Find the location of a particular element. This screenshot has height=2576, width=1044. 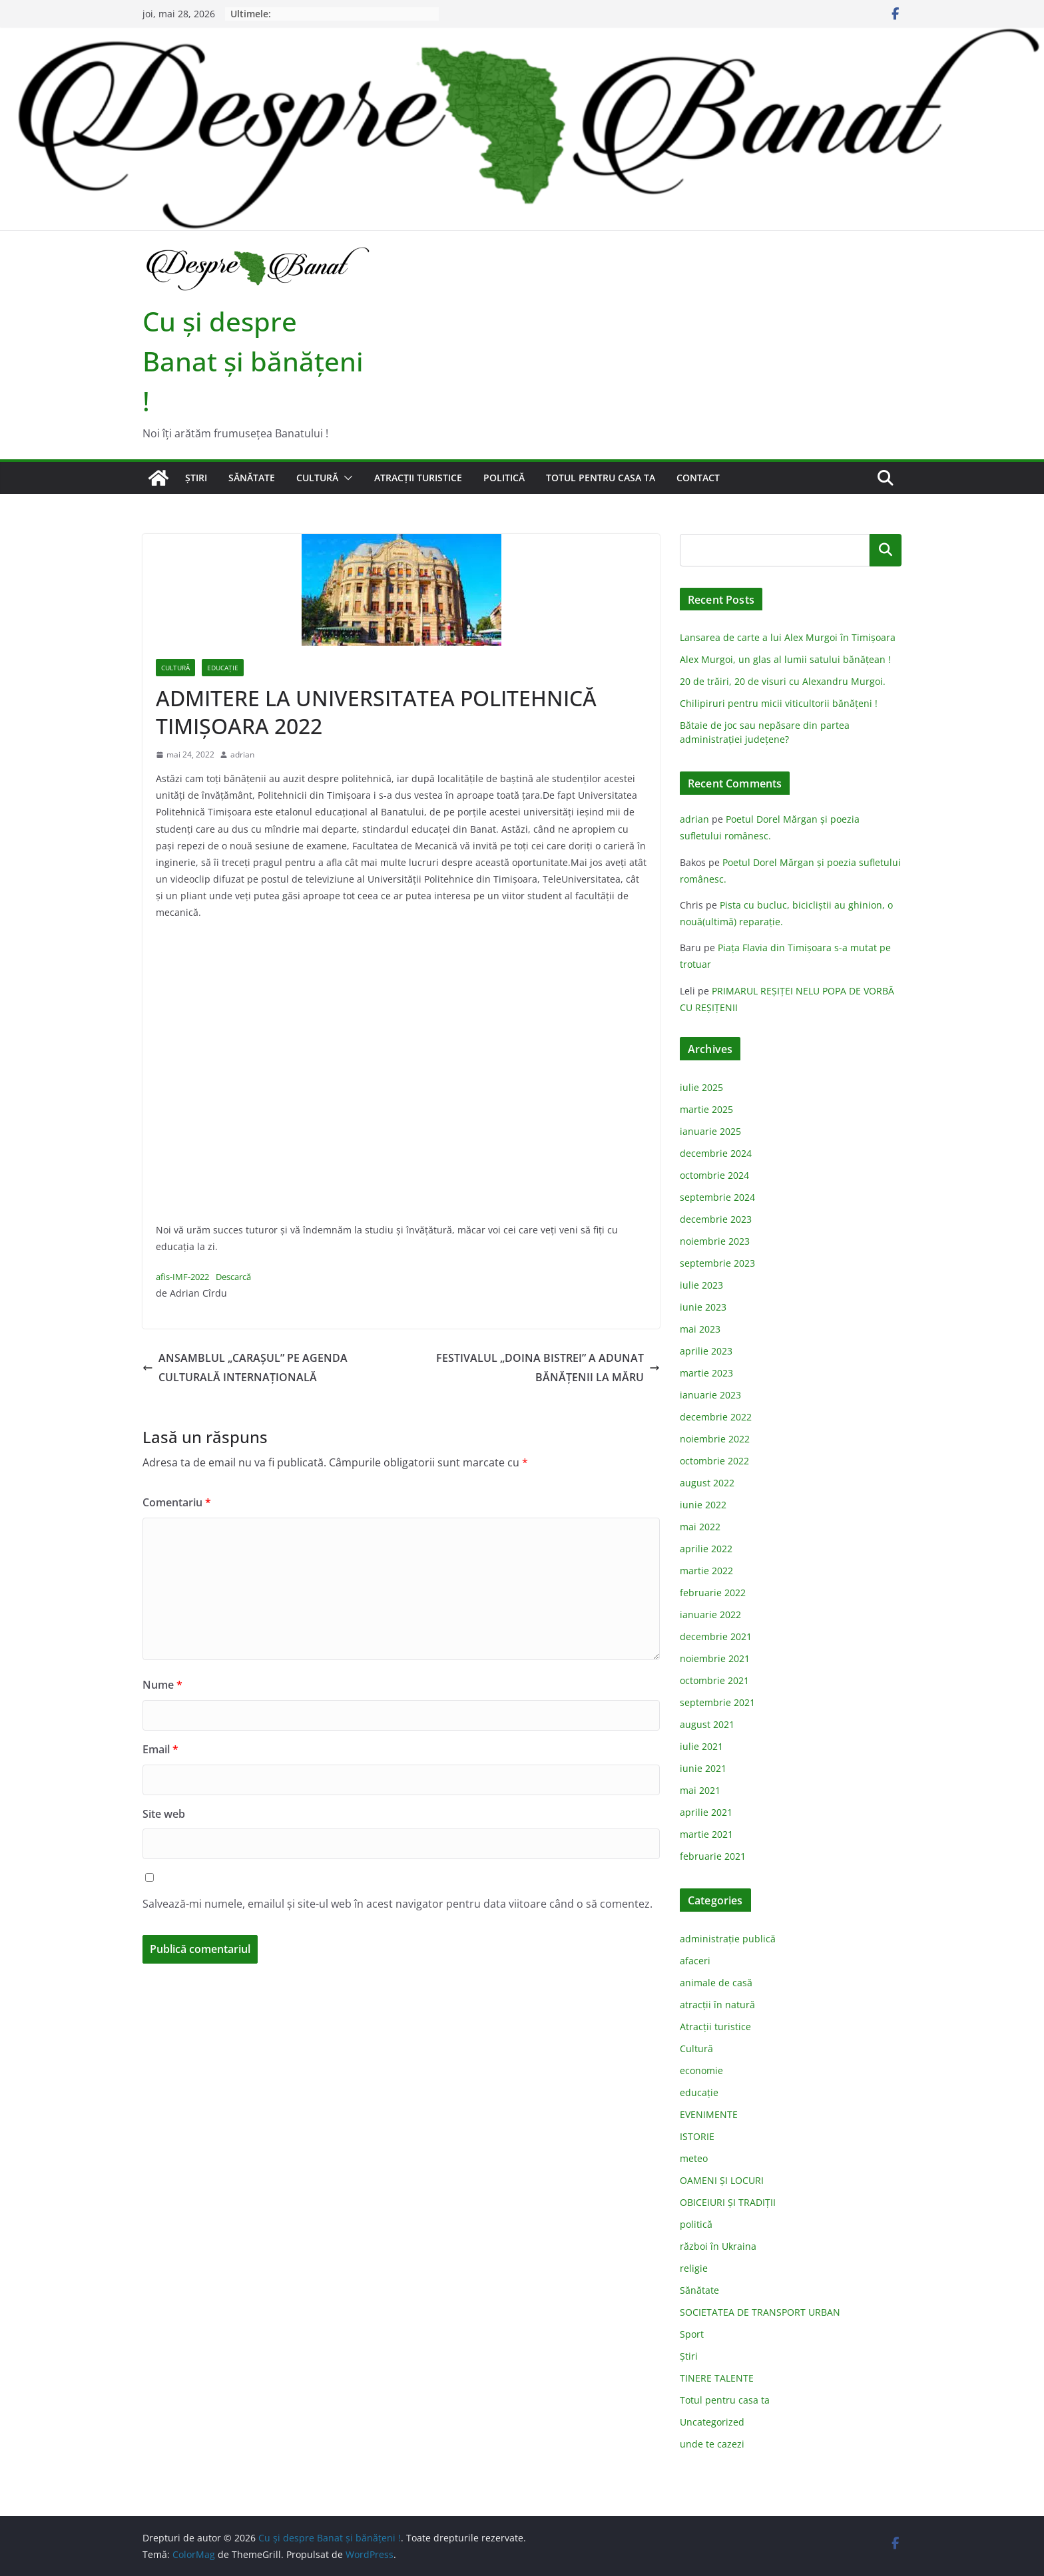

Alex Murgoi, un glas al lumii satului bănățean ! is located at coordinates (785, 659).